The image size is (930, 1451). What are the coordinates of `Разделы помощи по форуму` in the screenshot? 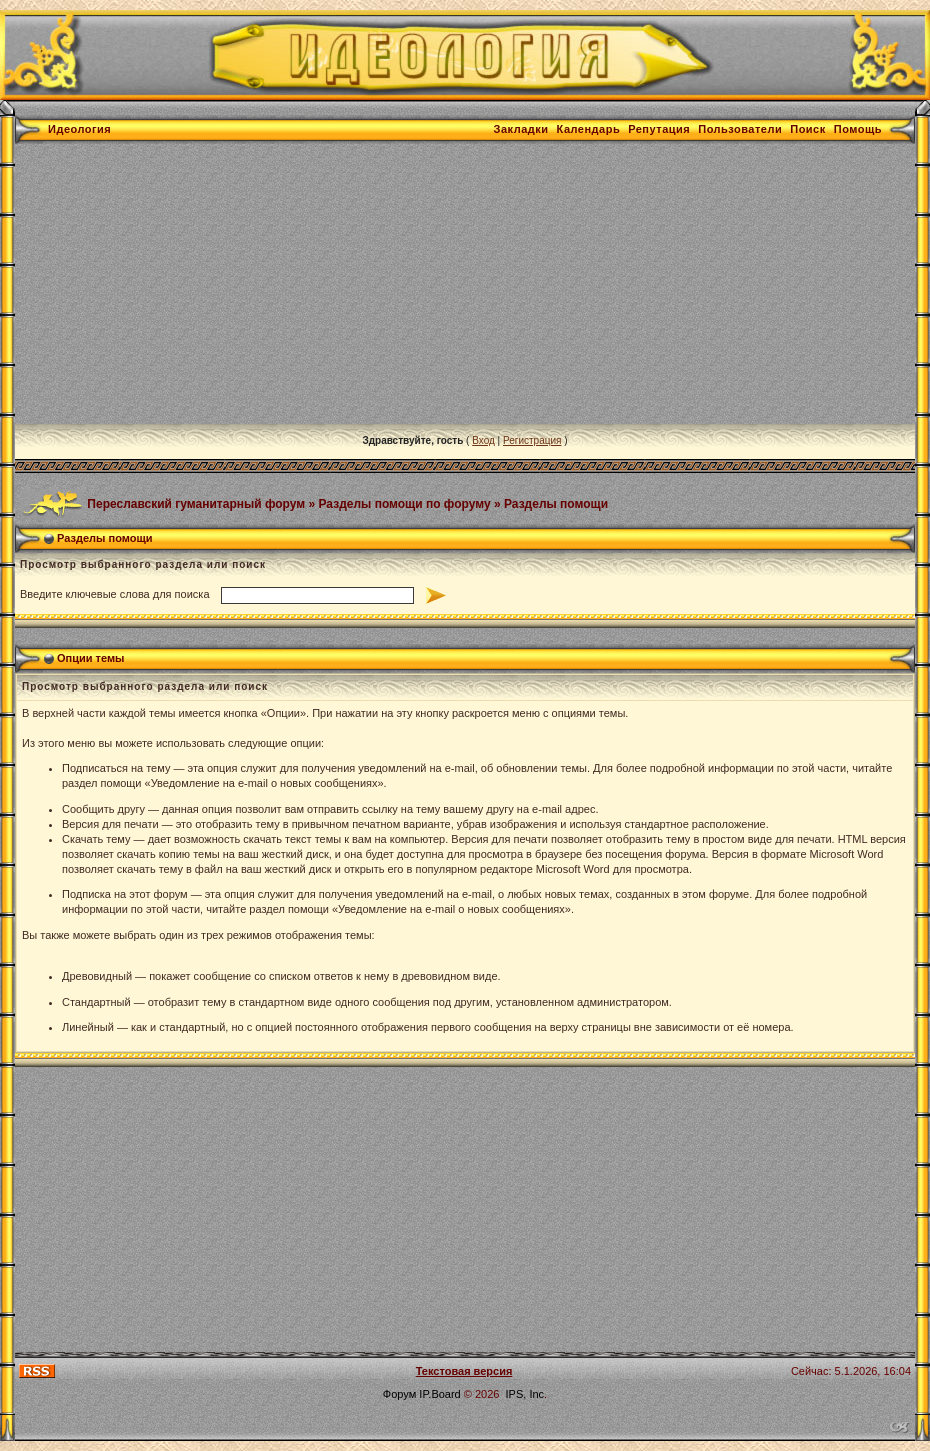 It's located at (405, 503).